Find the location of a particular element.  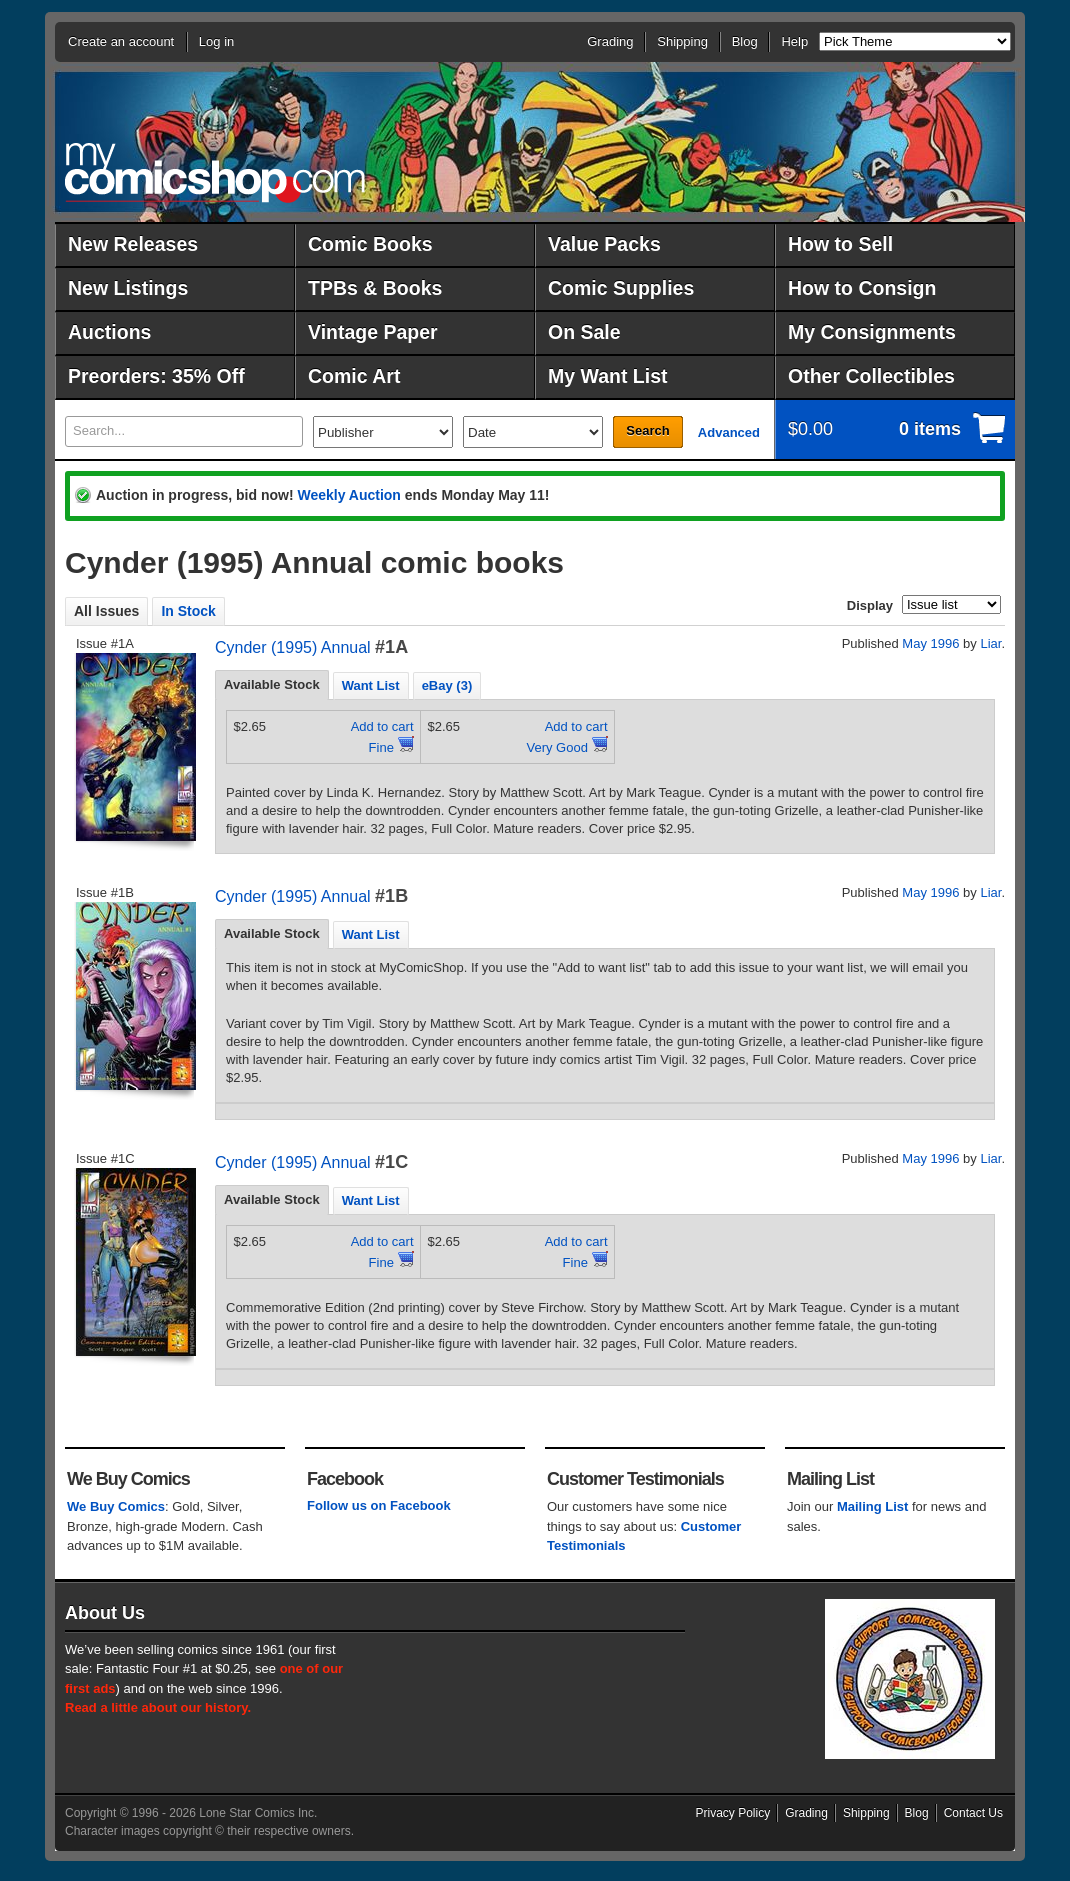

Blog is located at coordinates (745, 41).